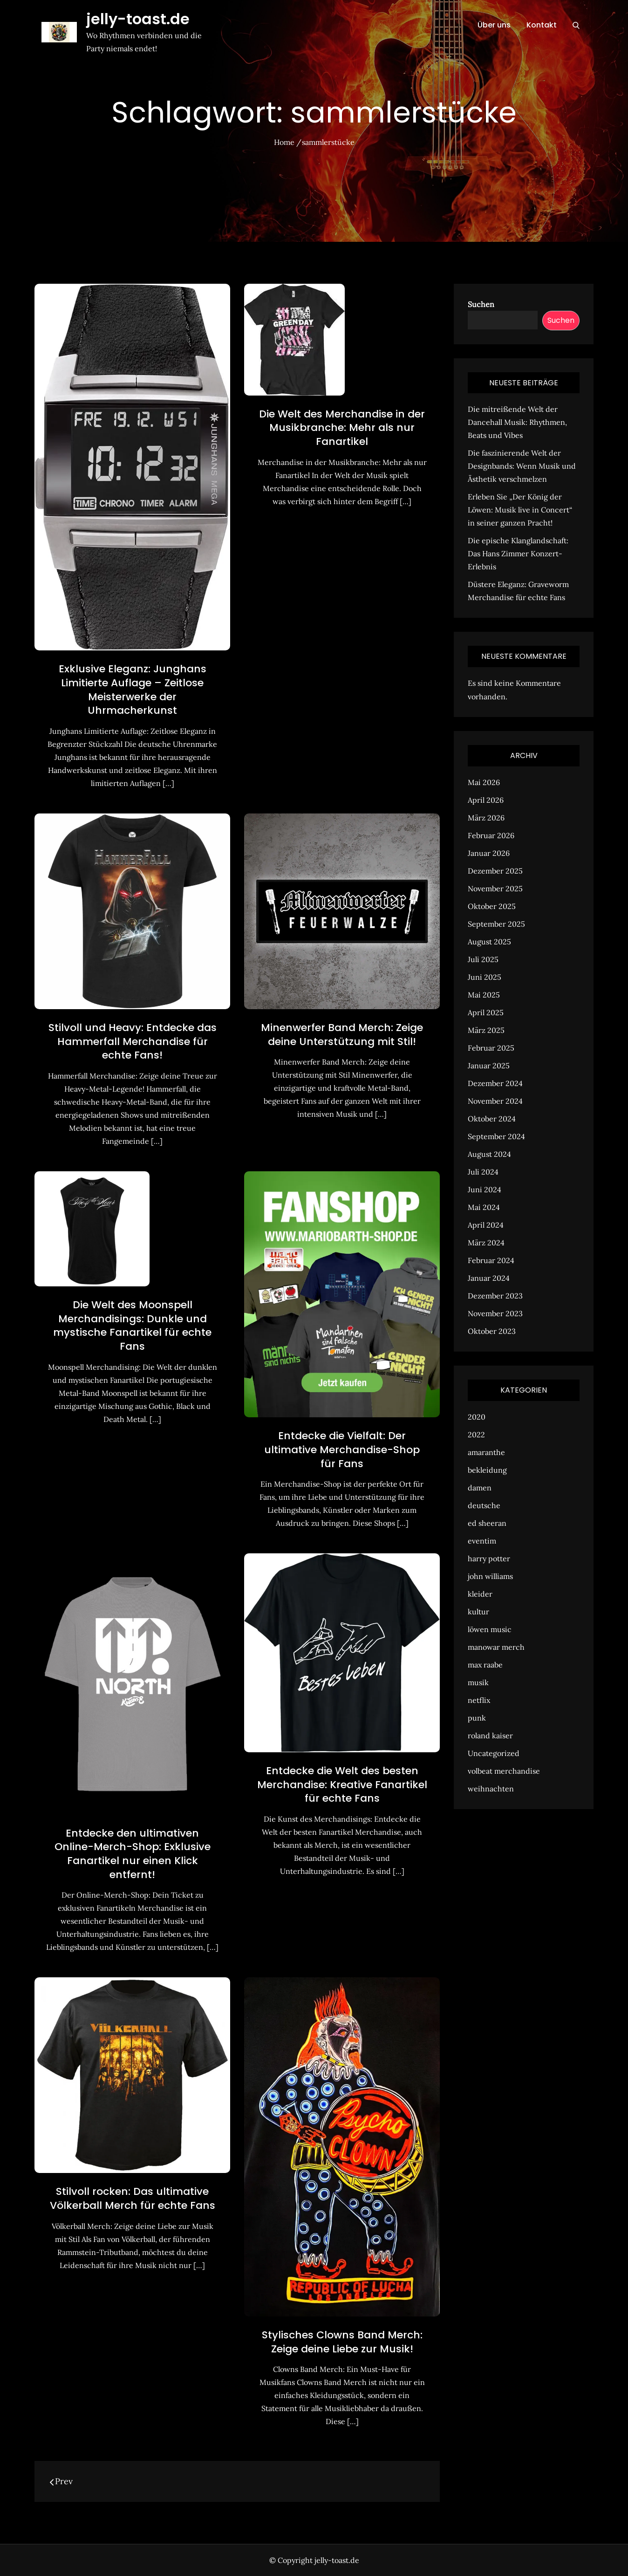 The image size is (628, 2576). I want to click on März 2024, so click(486, 1242).